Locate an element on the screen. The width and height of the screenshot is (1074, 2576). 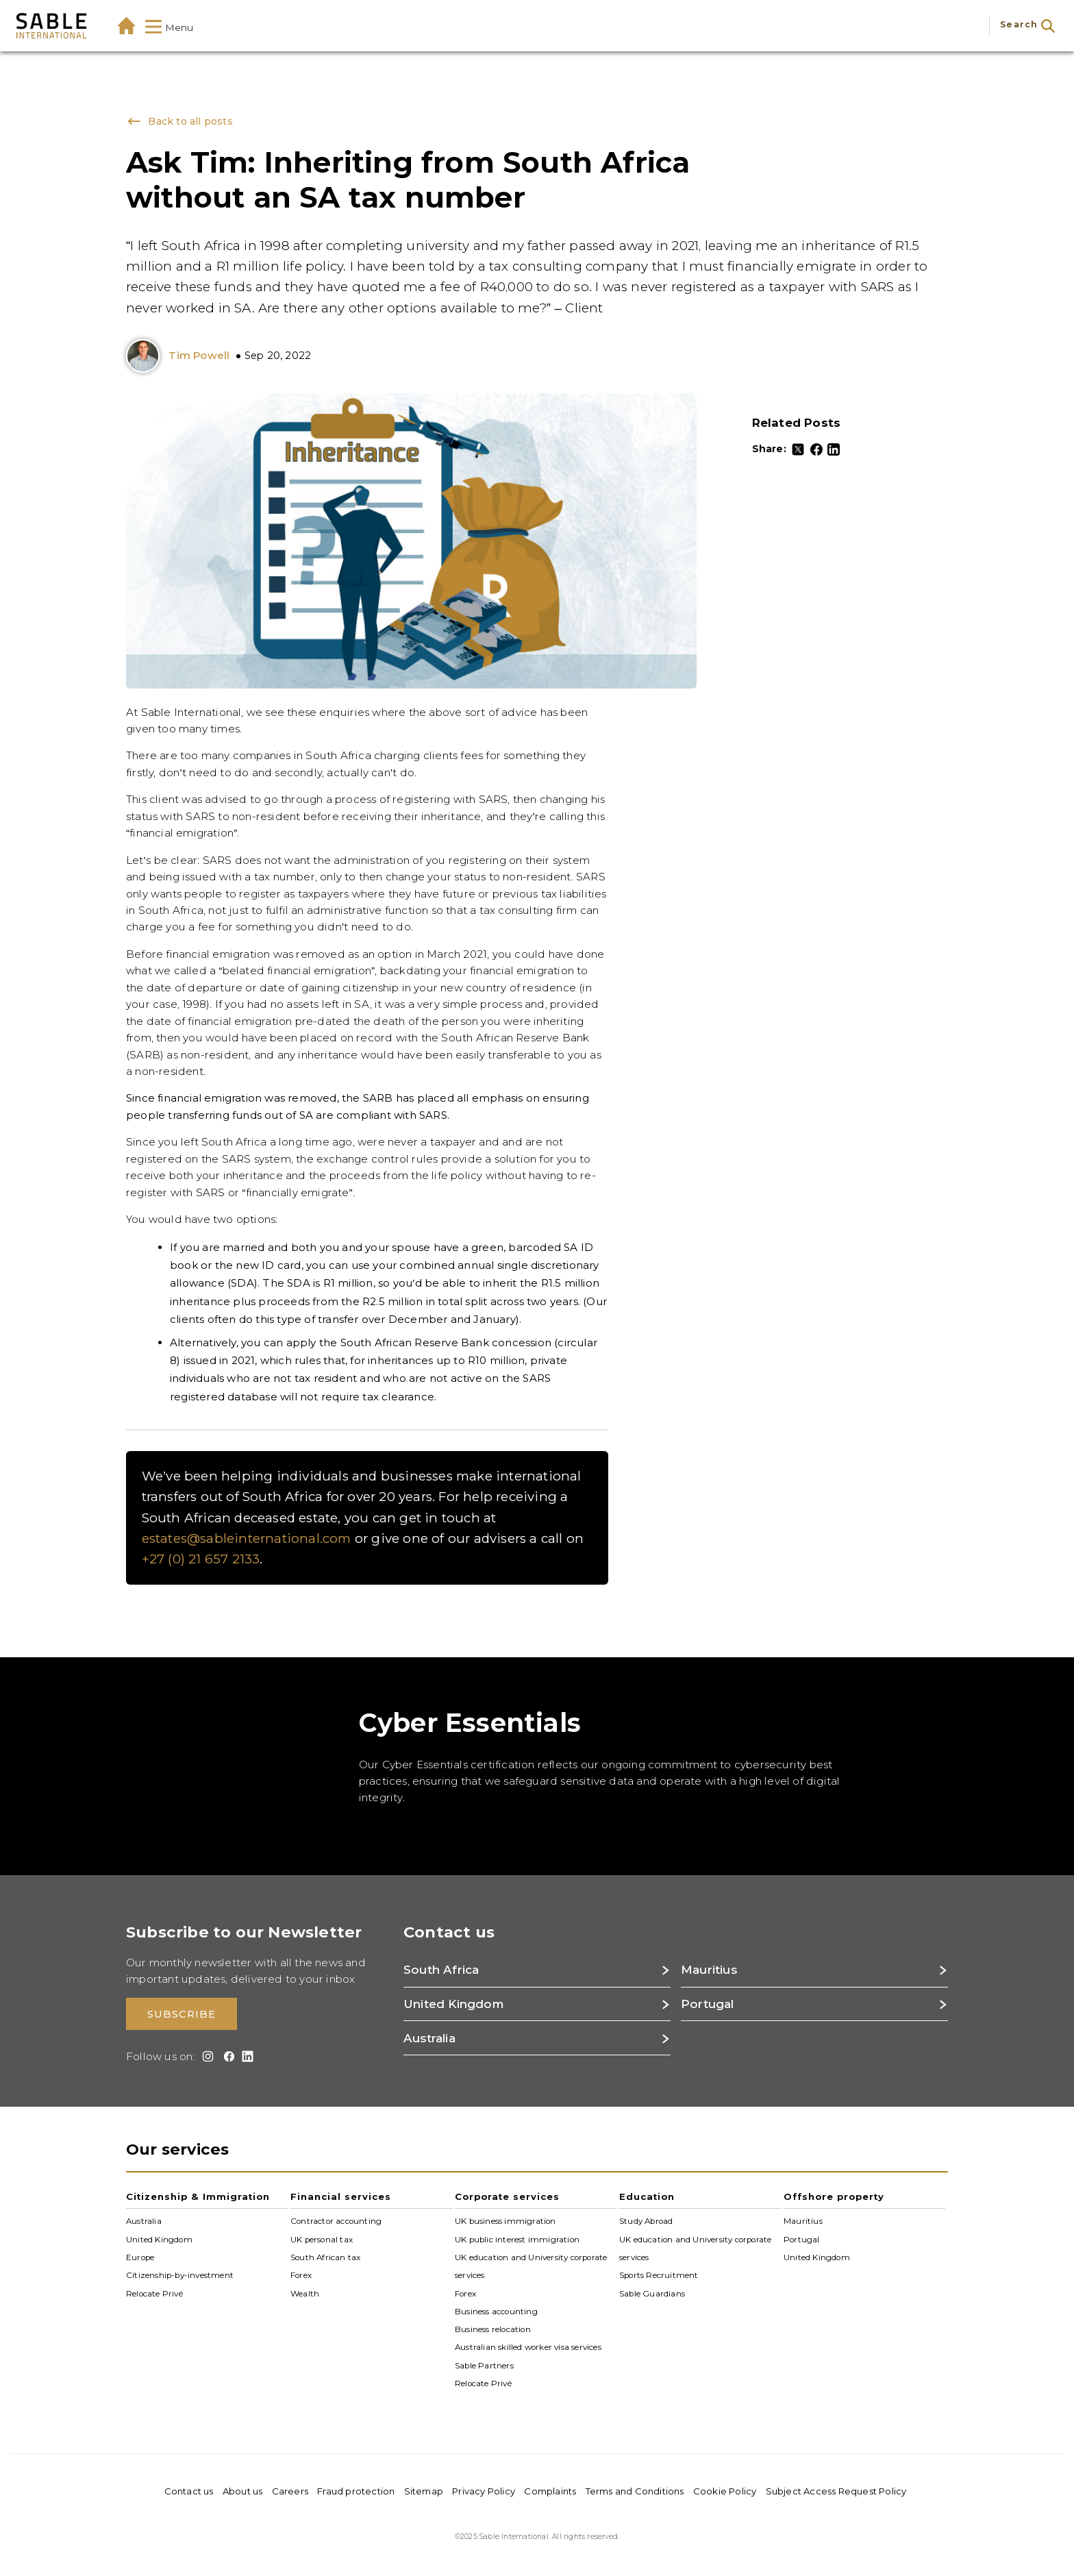
[Instagram] is located at coordinates (205, 2056).